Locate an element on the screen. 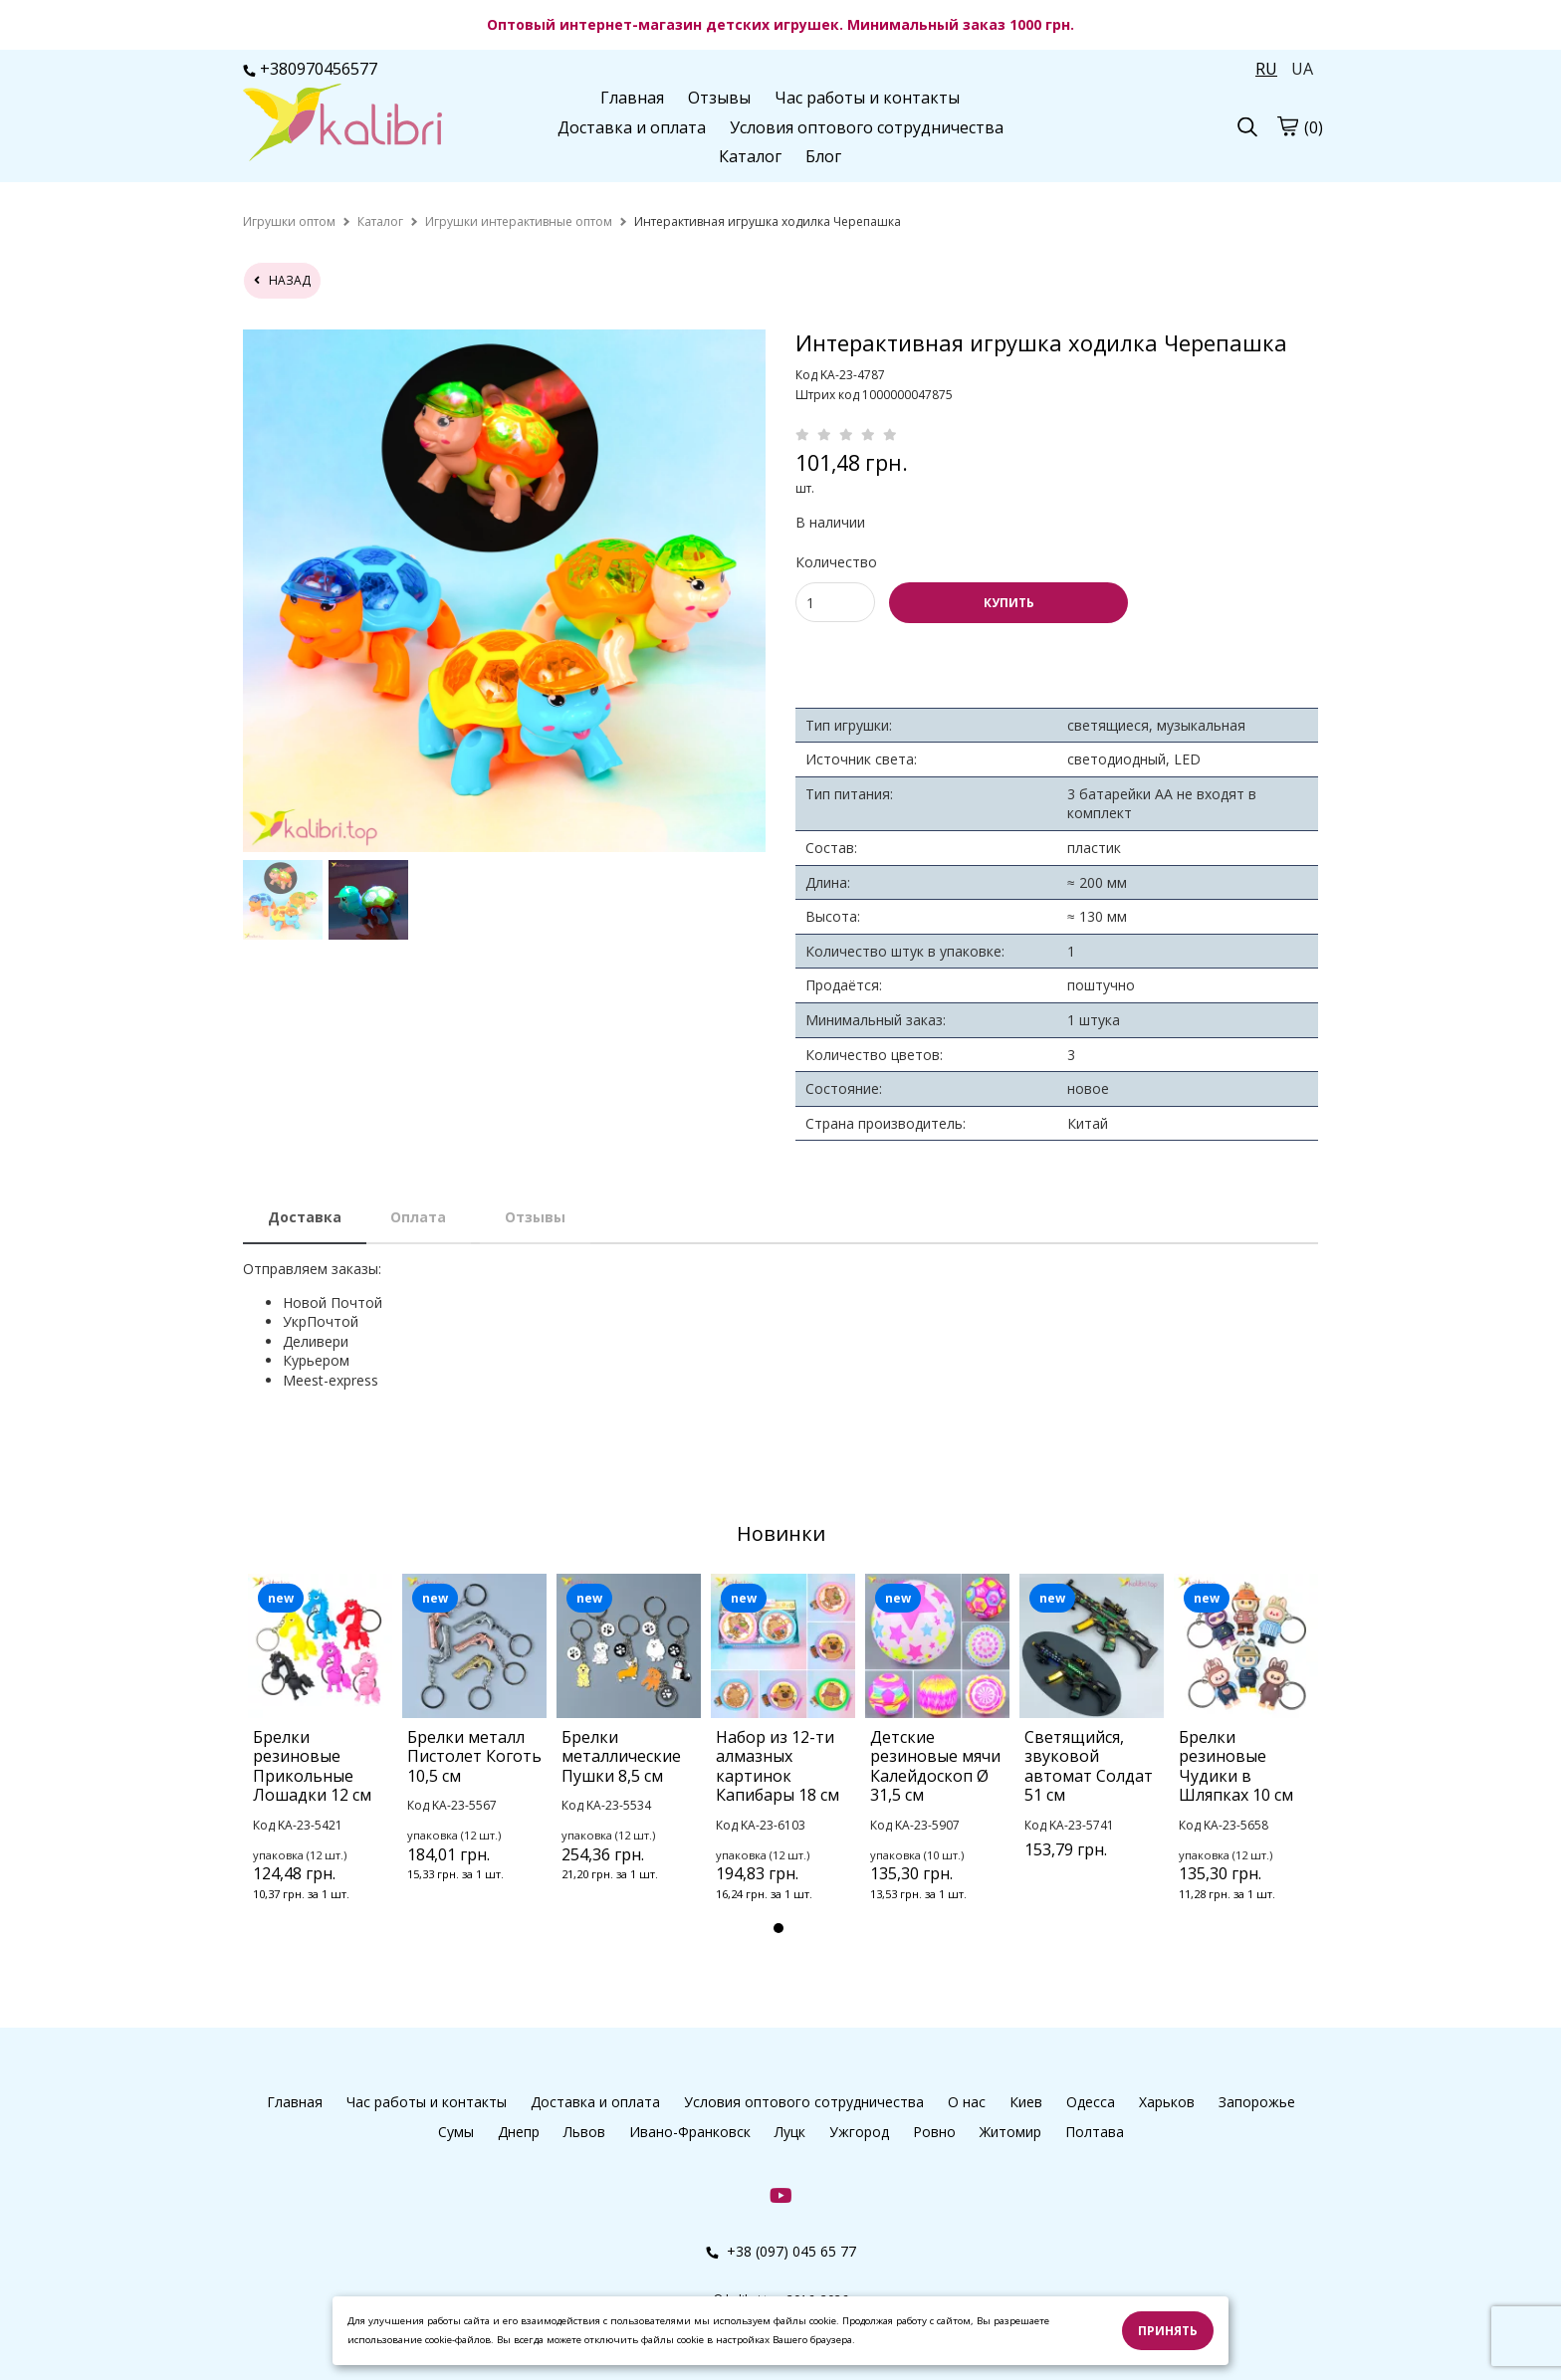  Доставка is located at coordinates (304, 1216).